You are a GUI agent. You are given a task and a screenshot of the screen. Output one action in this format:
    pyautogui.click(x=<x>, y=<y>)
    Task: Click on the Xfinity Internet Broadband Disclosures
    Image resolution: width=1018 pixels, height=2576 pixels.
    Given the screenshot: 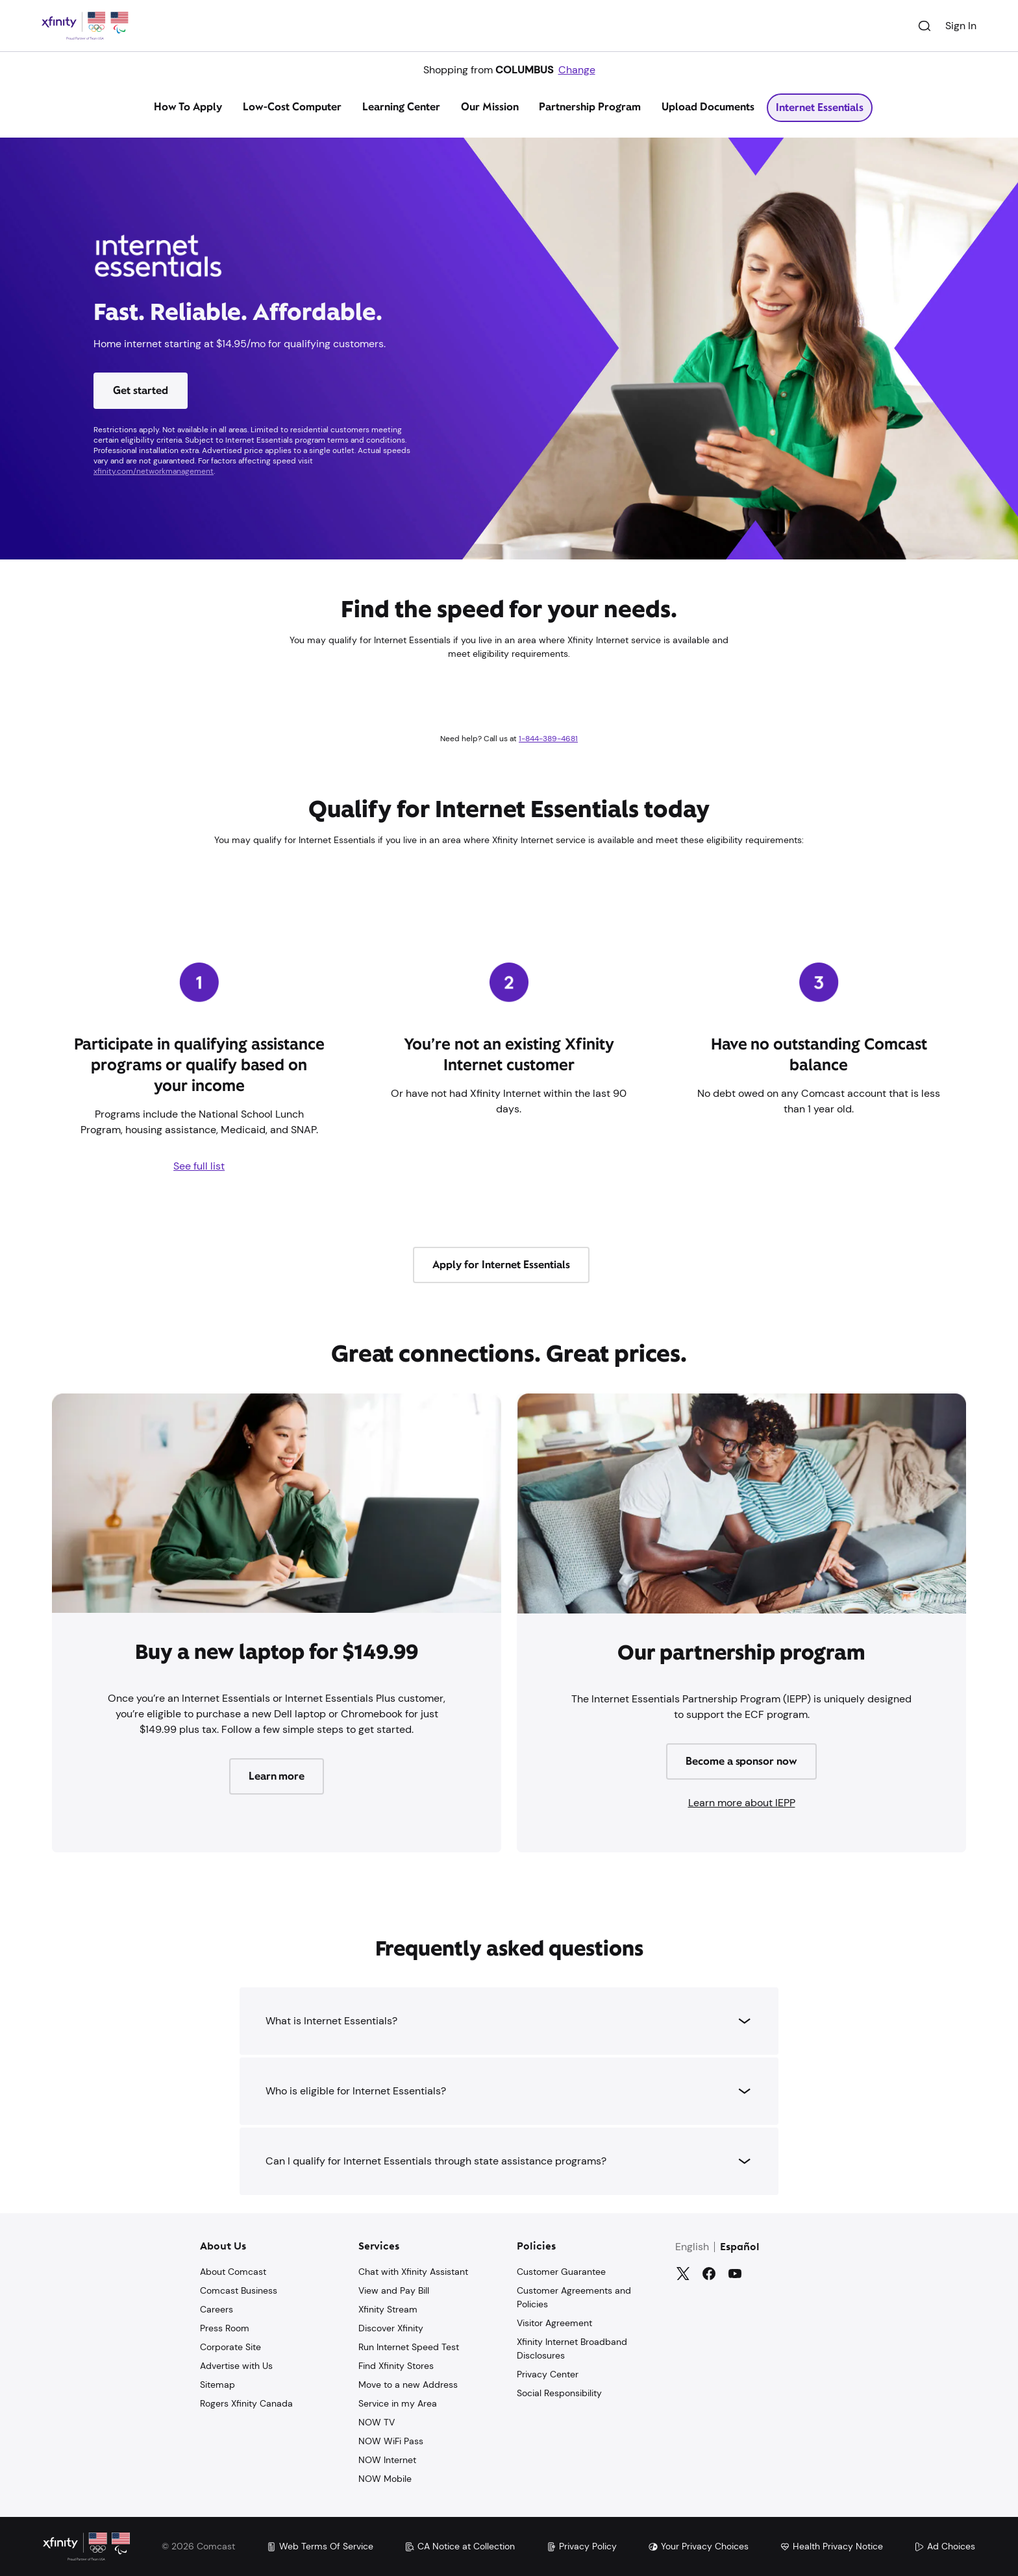 What is the action you would take?
    pyautogui.click(x=572, y=2348)
    